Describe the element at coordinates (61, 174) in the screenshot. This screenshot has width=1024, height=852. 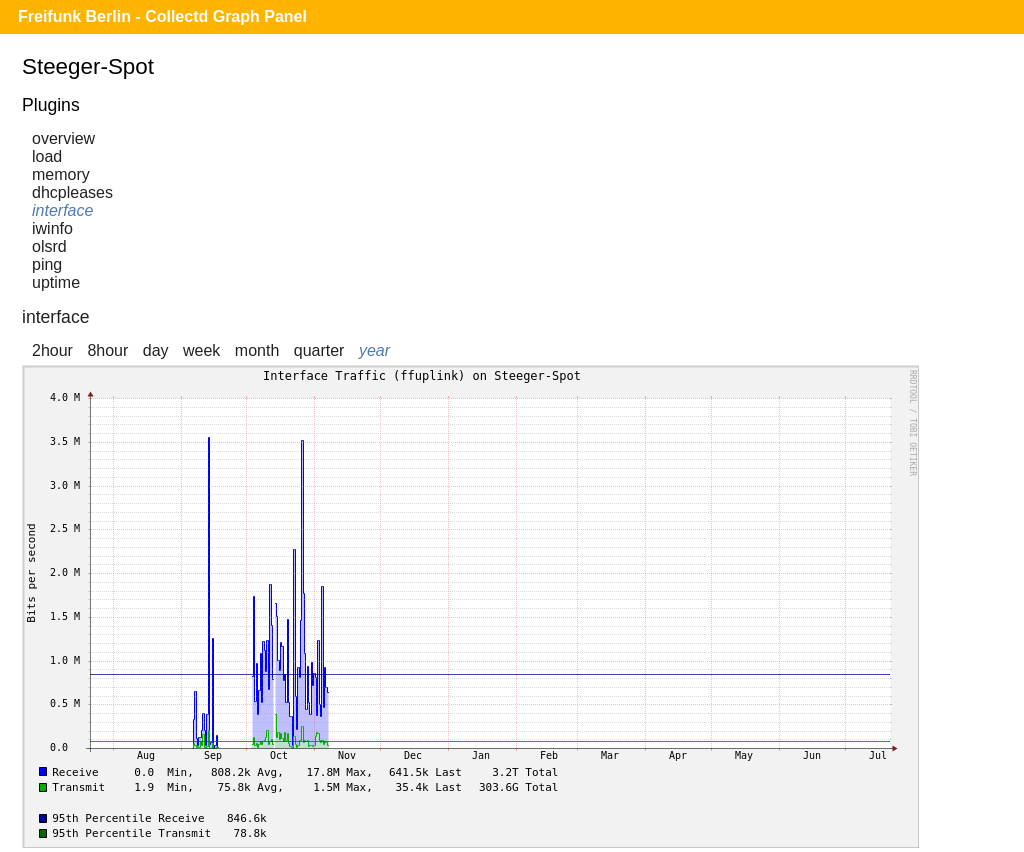
I see `memory` at that location.